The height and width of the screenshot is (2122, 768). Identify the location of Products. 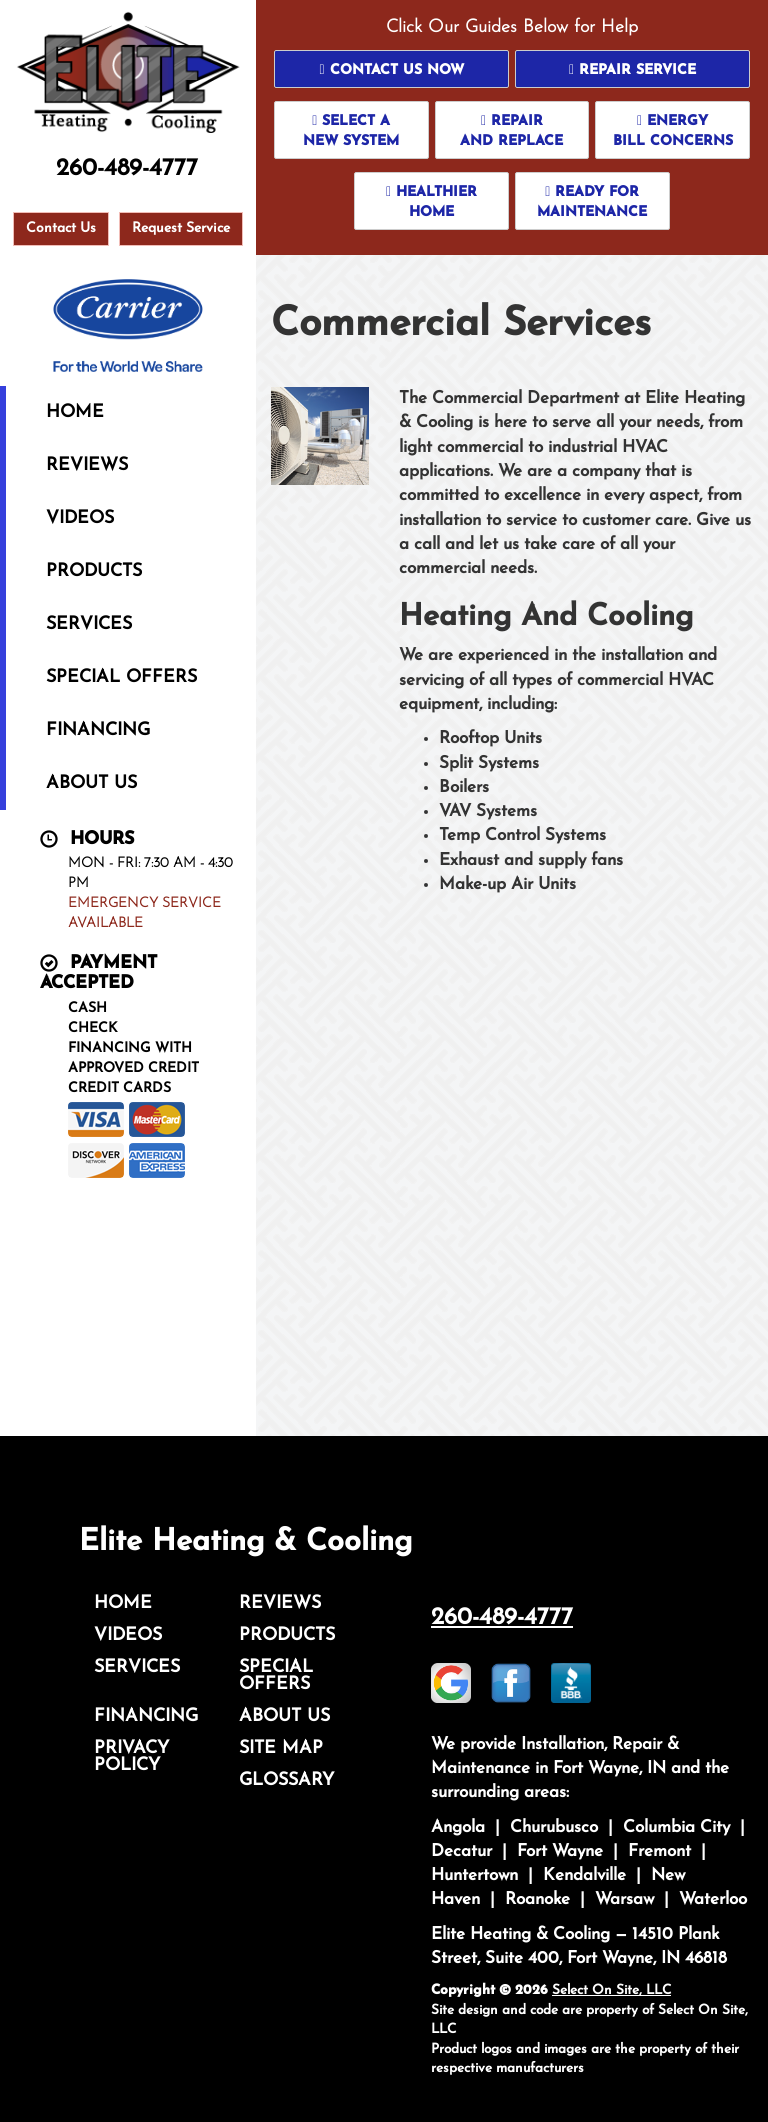
(94, 571).